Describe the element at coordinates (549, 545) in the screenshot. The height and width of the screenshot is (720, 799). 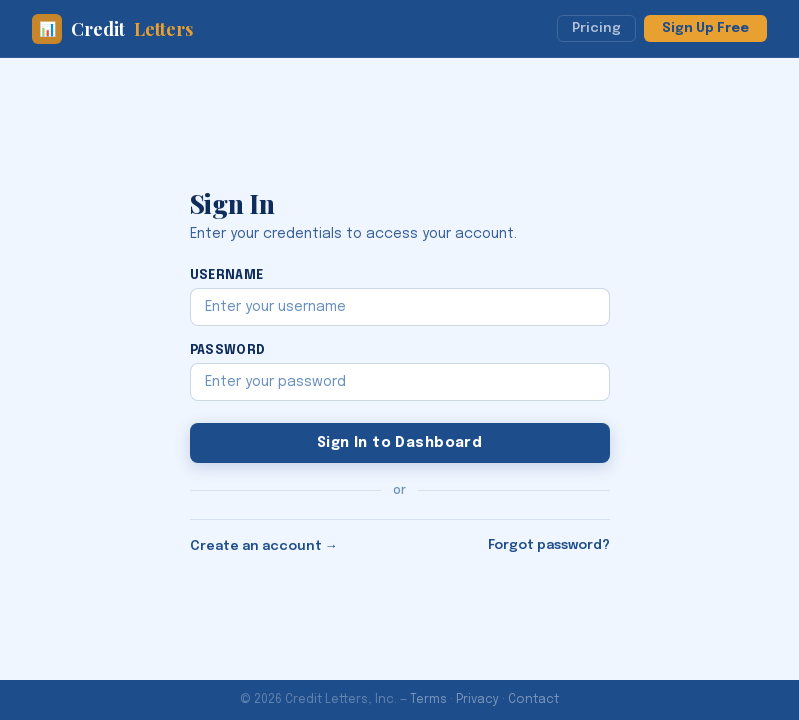
I see `Forgot password?` at that location.